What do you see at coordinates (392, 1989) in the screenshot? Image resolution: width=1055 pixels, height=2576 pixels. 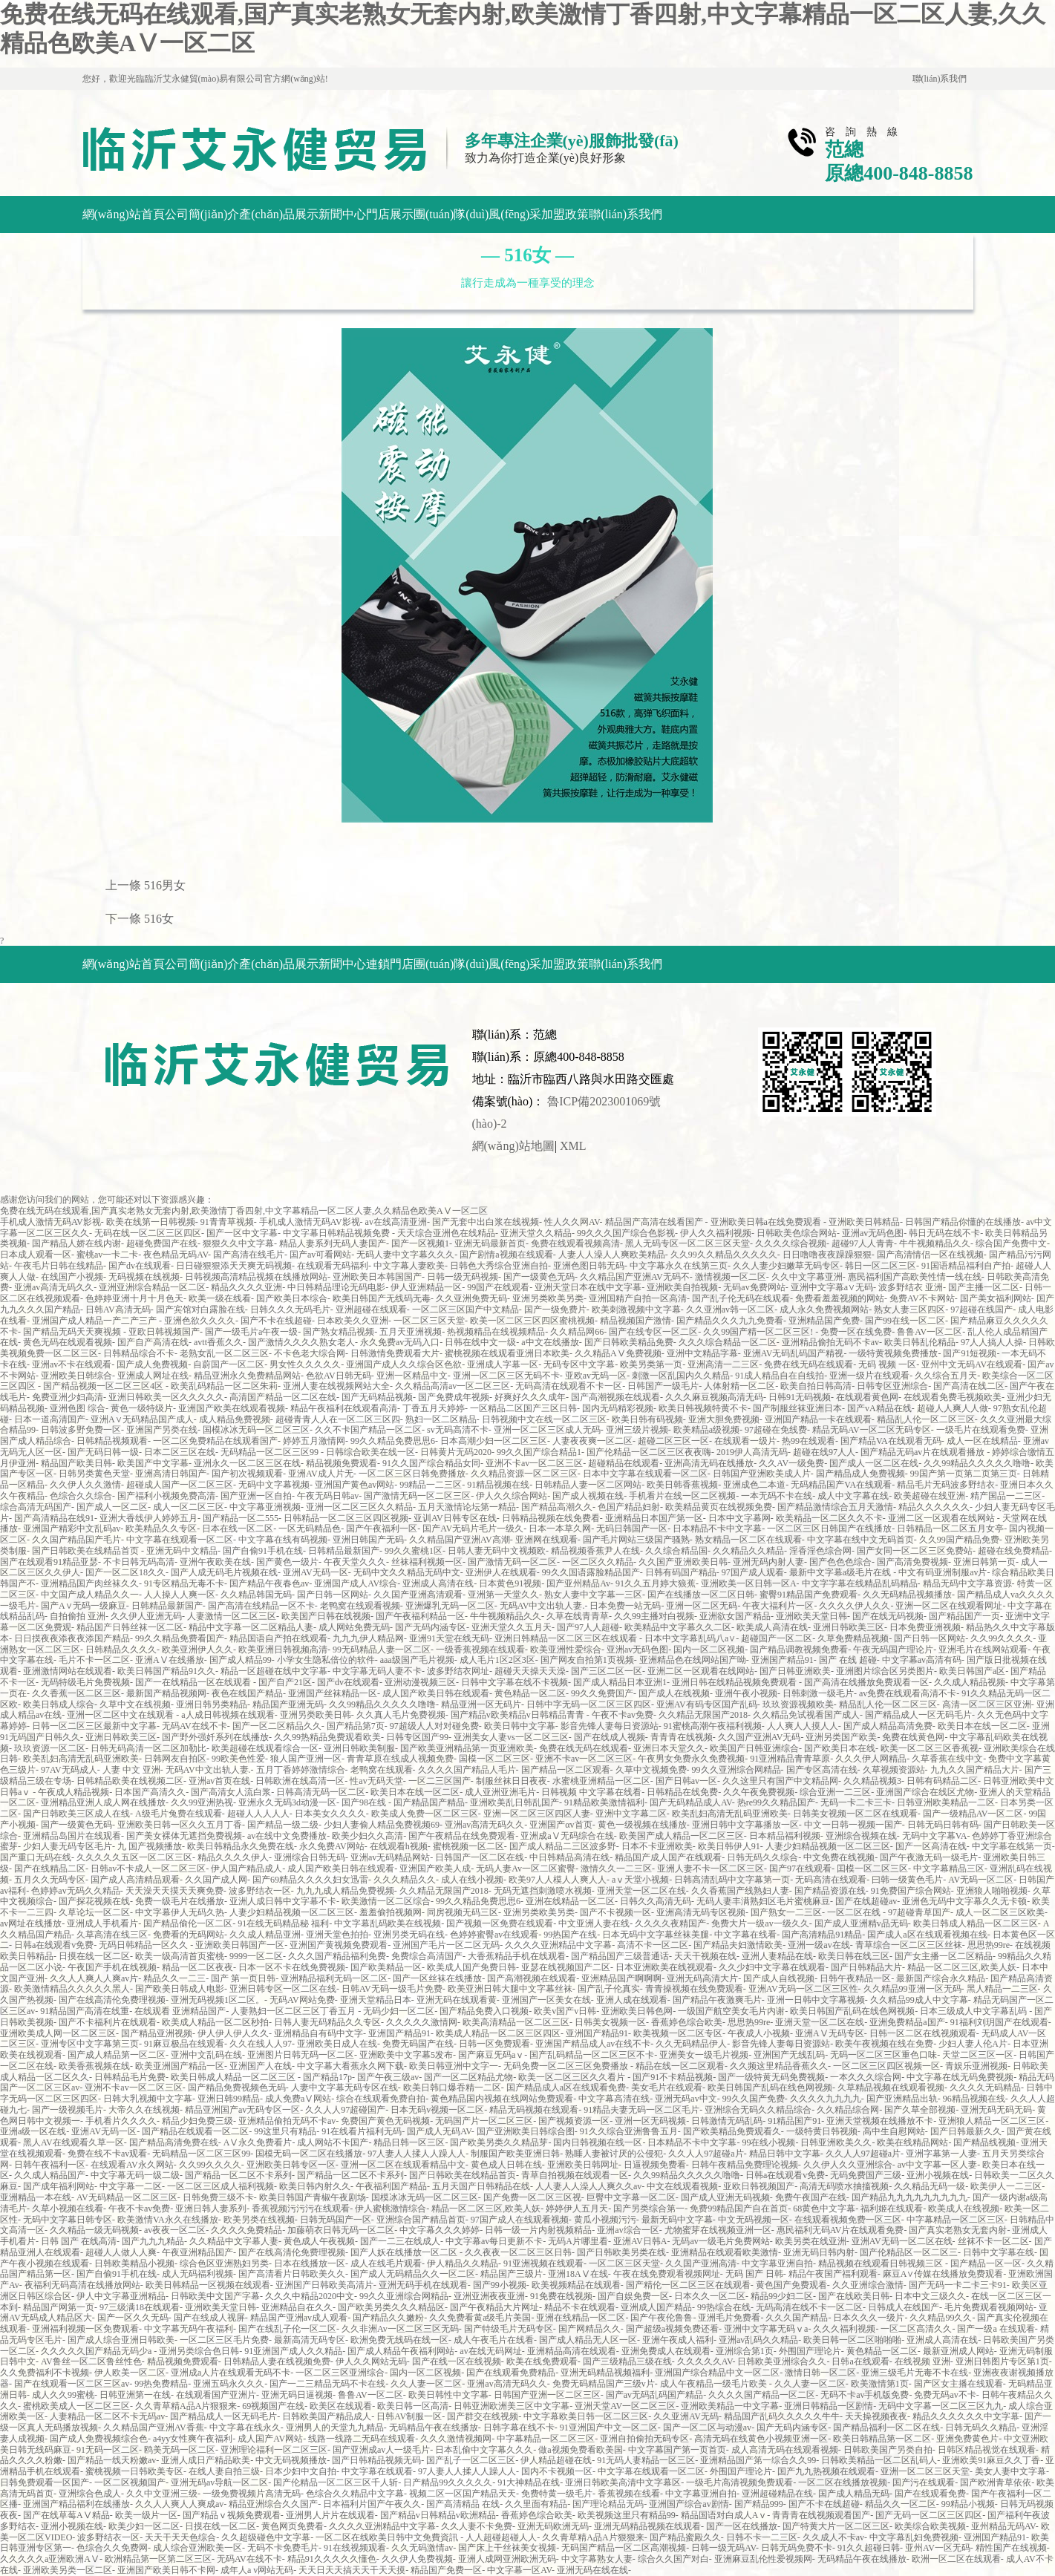 I see `日韩AV无码一级毛片免费` at bounding box center [392, 1989].